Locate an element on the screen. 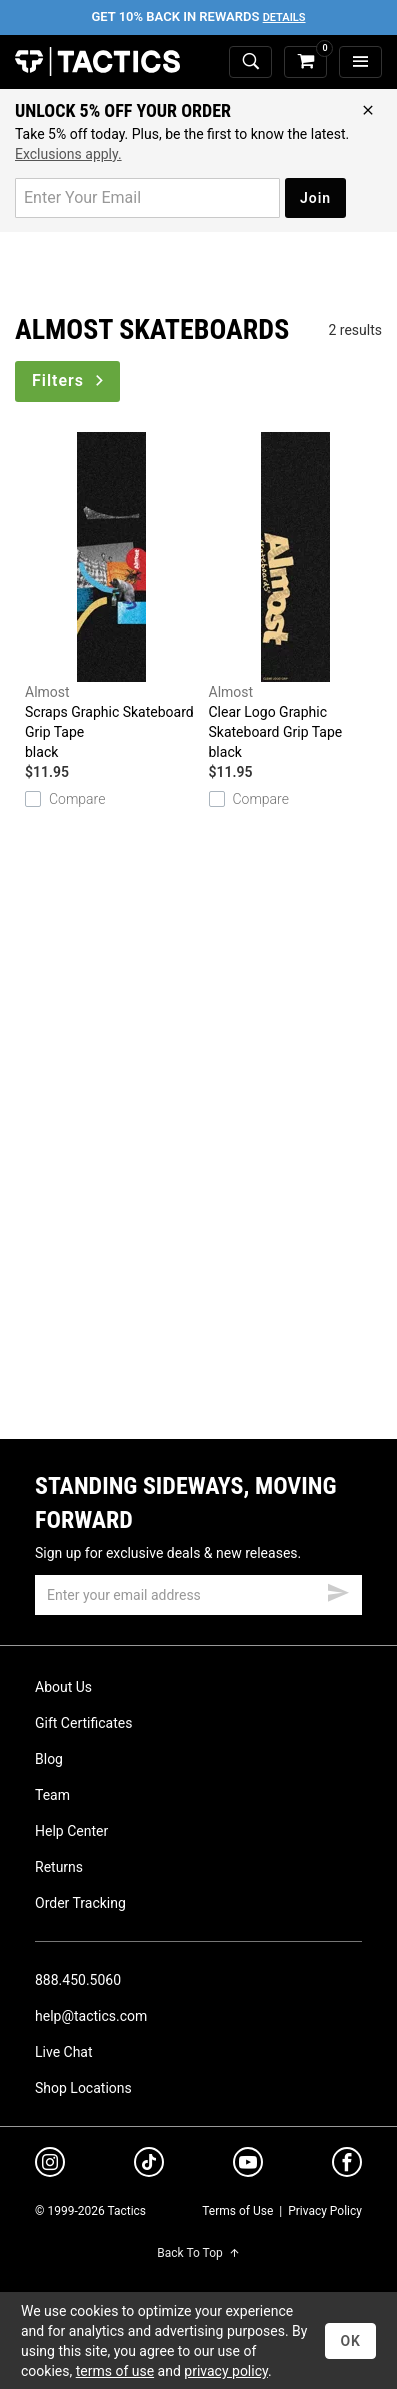  help@tactics.com is located at coordinates (91, 2016).